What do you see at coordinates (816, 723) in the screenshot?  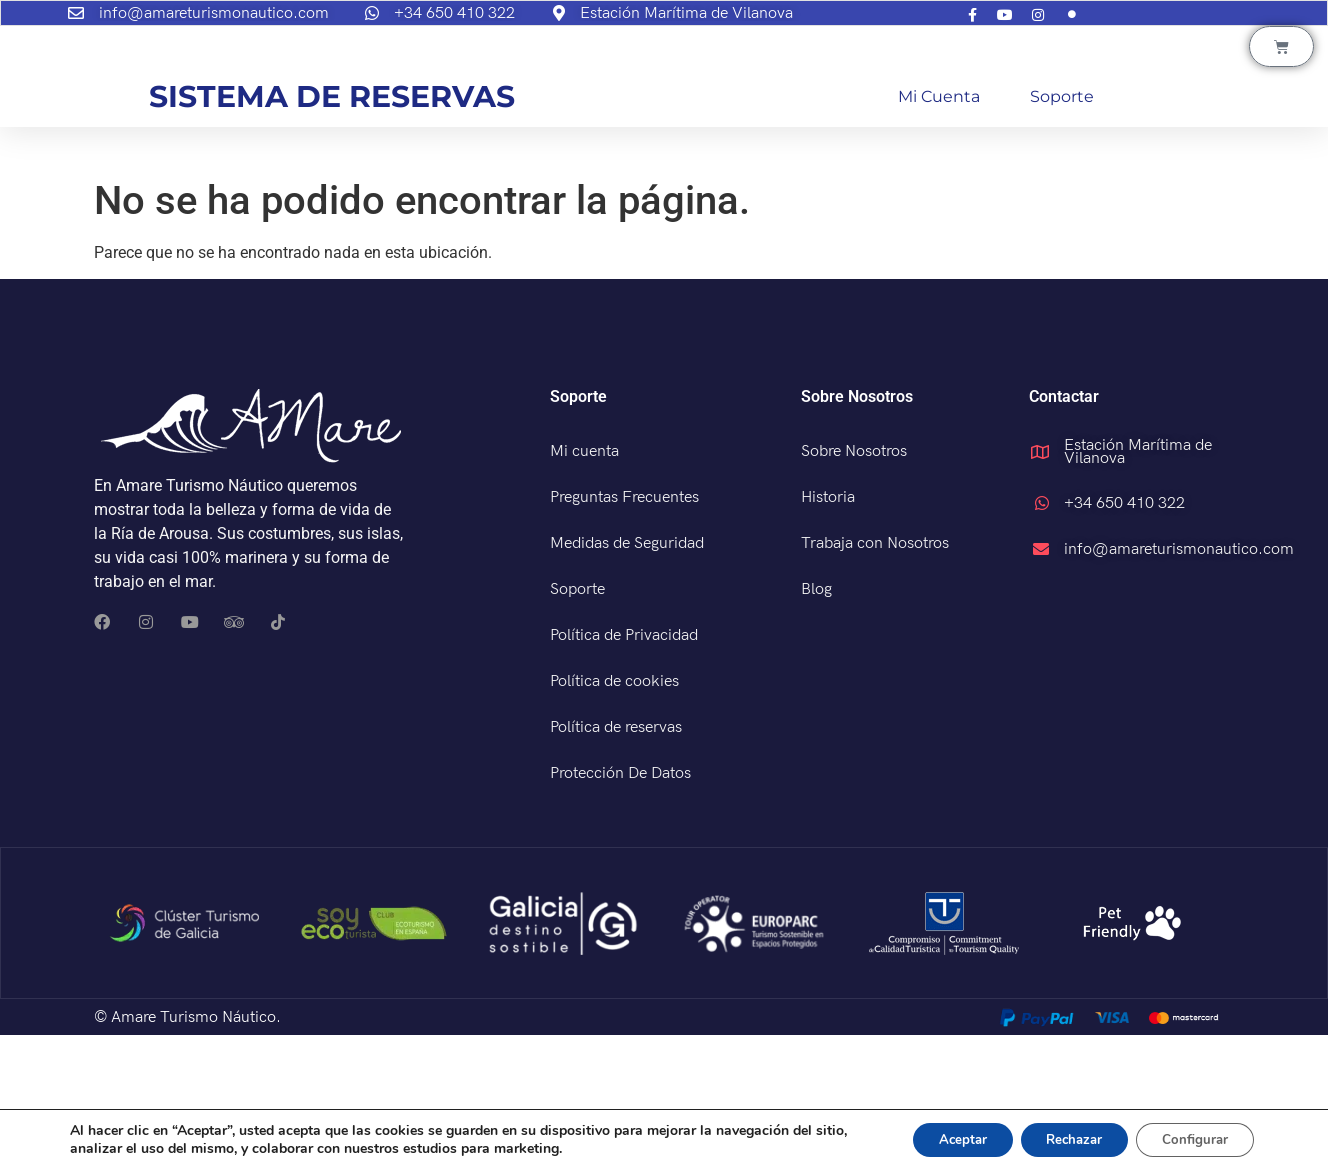 I see `Blog` at bounding box center [816, 723].